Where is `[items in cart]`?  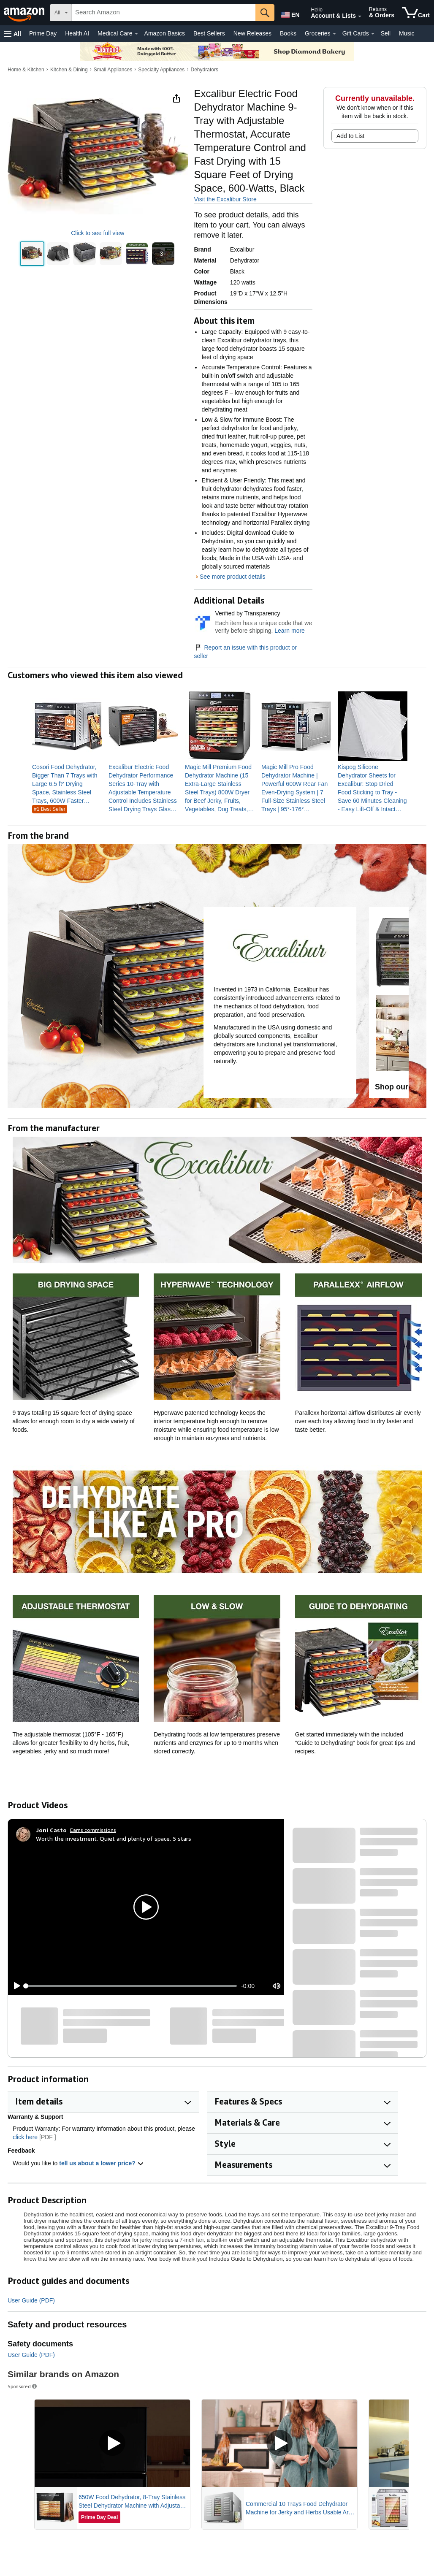 [items in cart] is located at coordinates (416, 12).